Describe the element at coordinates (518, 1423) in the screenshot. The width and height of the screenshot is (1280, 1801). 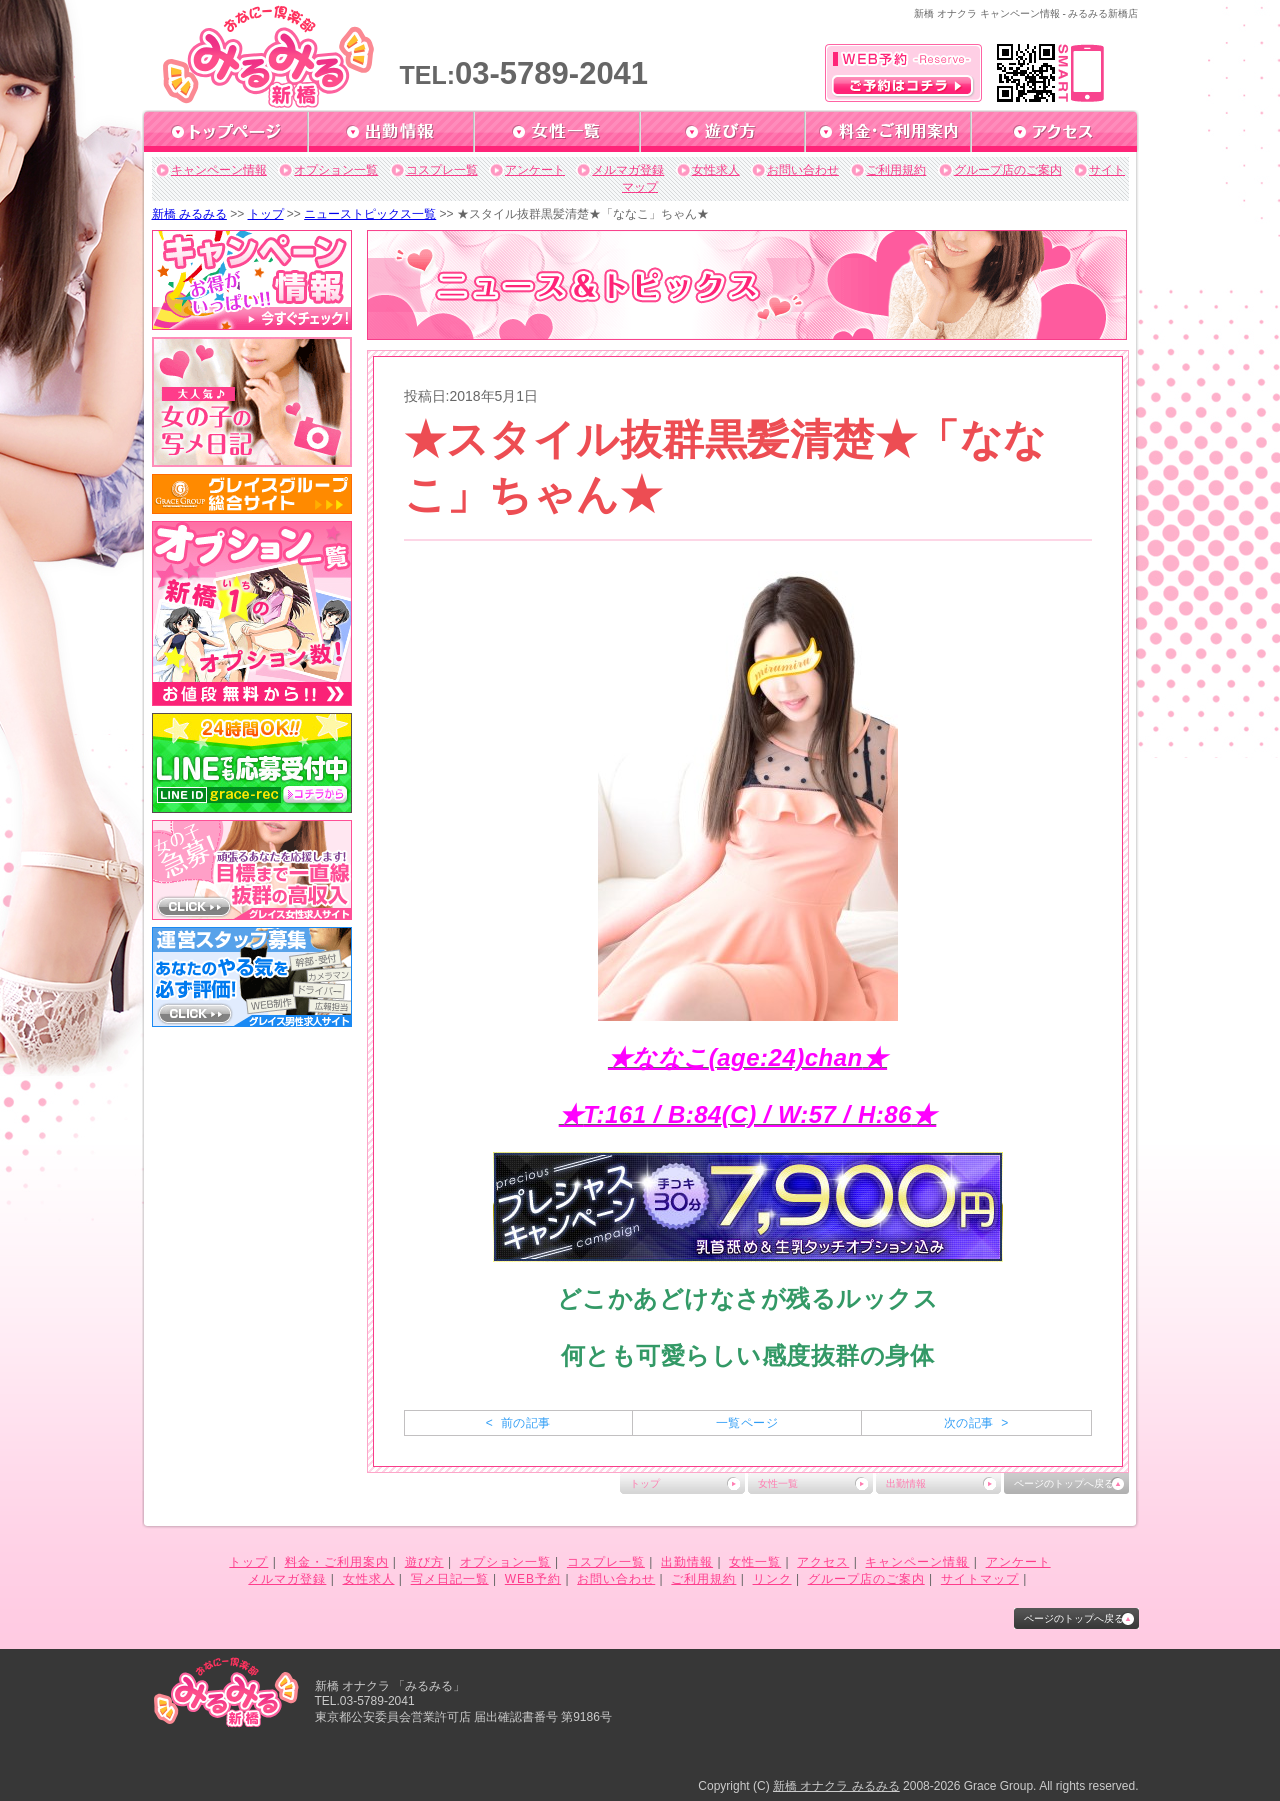
I see `< 前の記事` at that location.